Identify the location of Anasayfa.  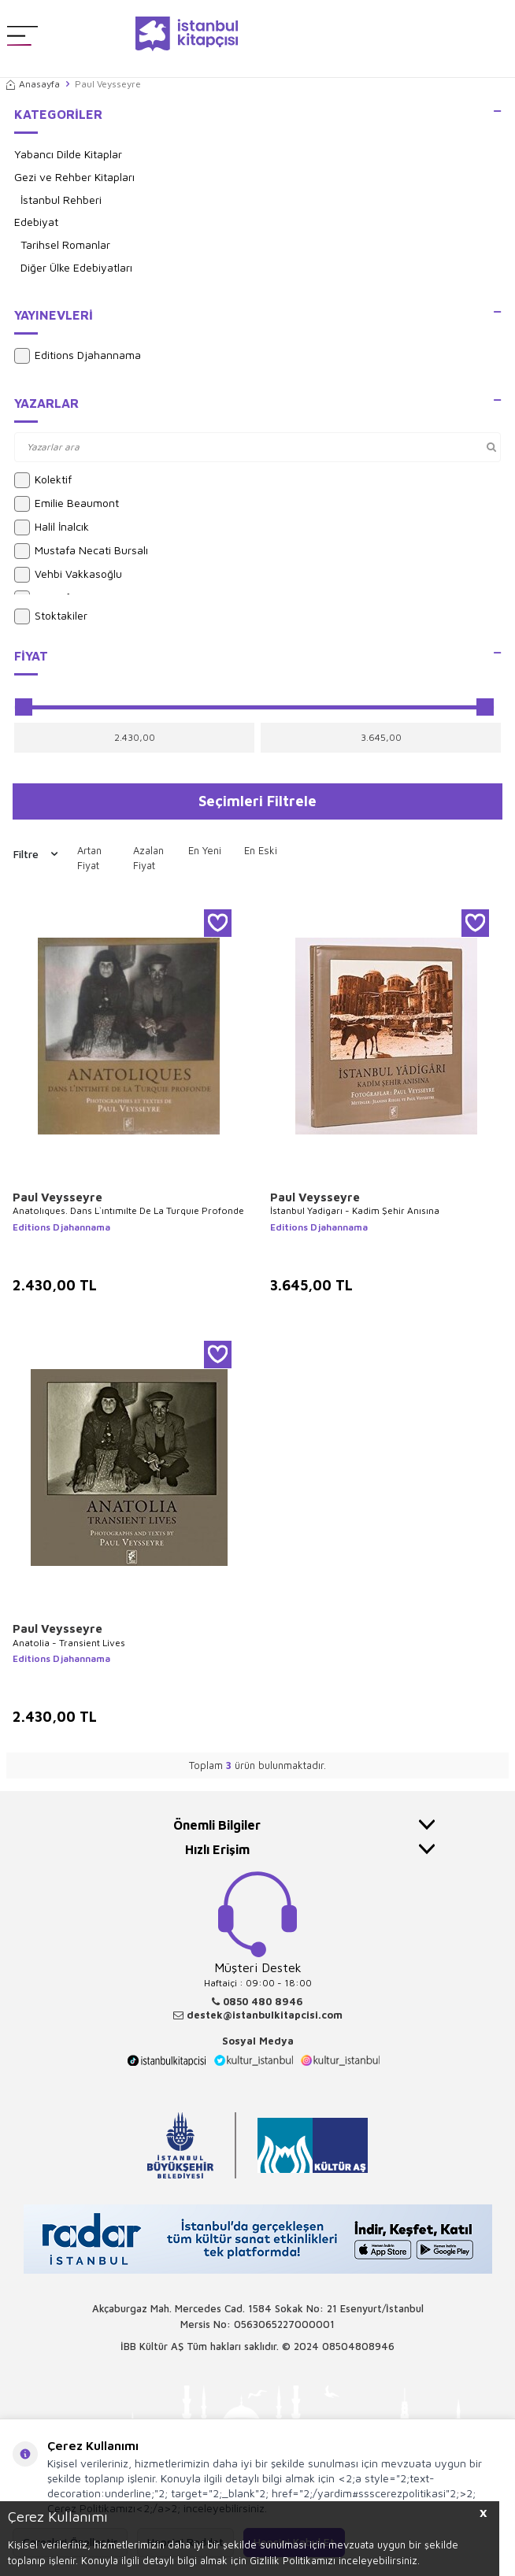
(33, 84).